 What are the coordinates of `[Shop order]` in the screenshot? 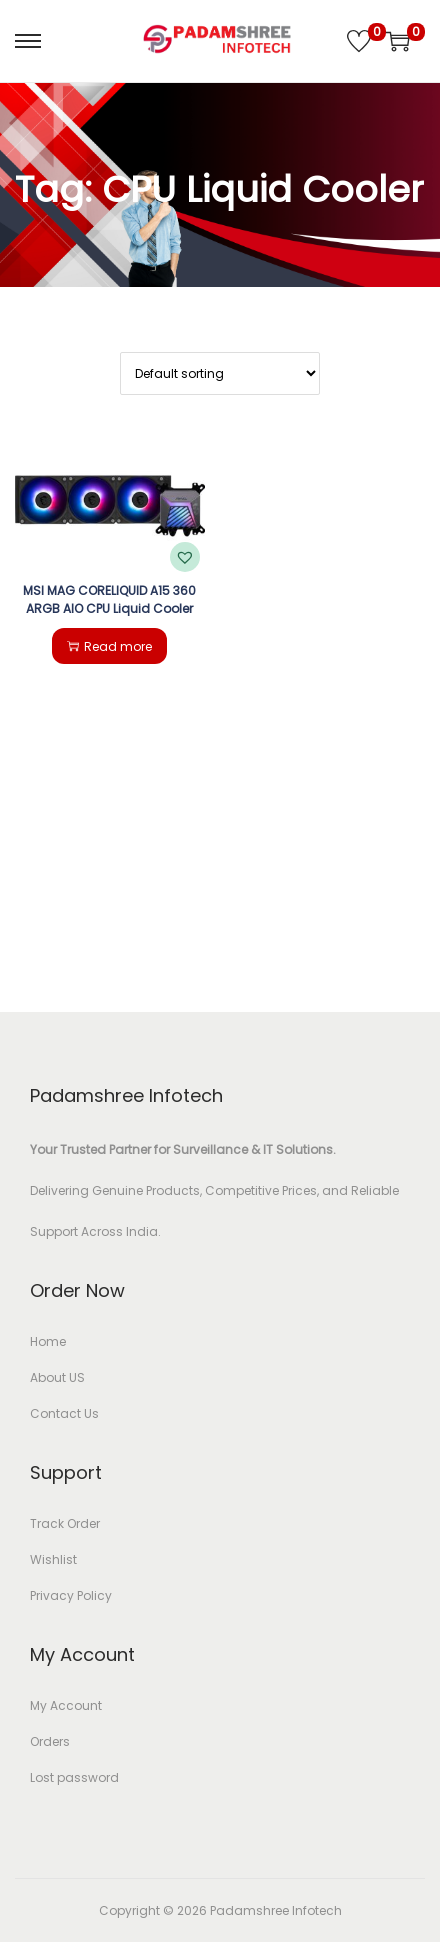 It's located at (220, 373).